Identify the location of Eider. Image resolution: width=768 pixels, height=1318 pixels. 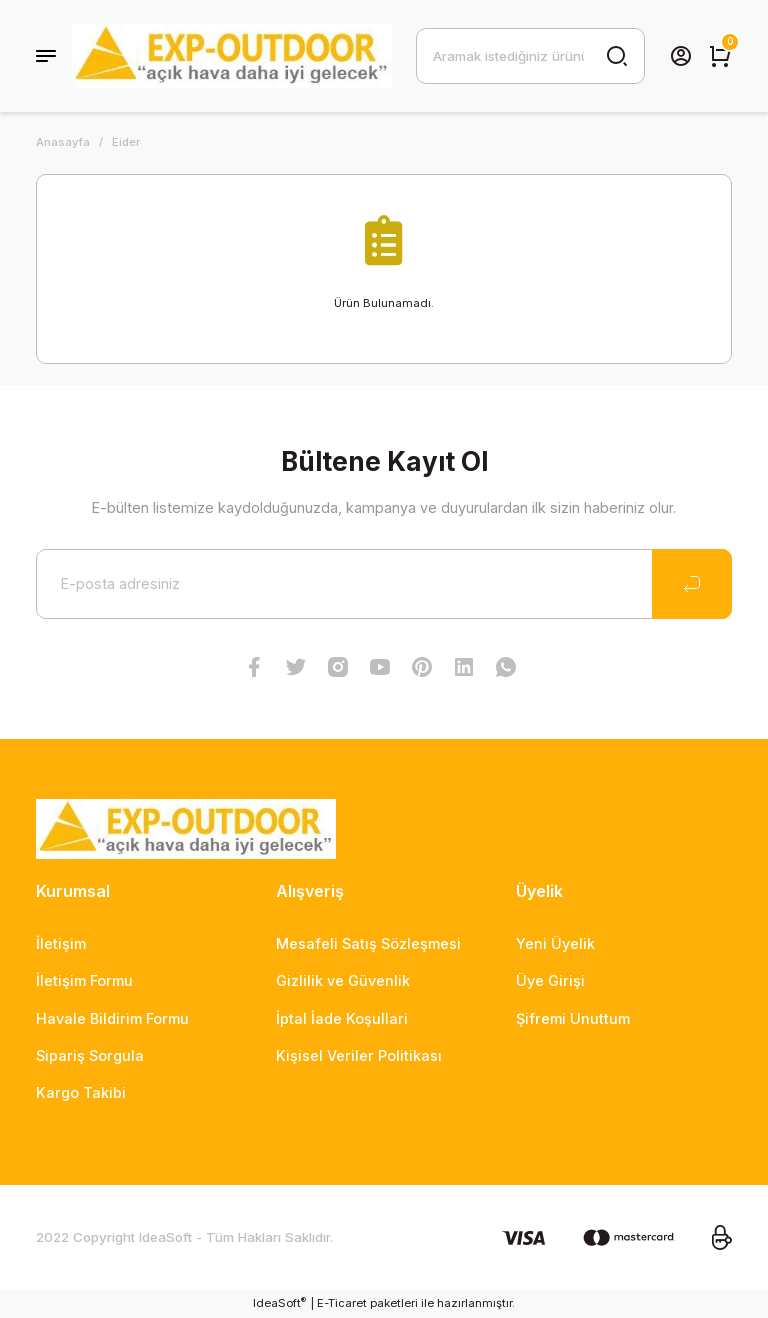
(126, 142).